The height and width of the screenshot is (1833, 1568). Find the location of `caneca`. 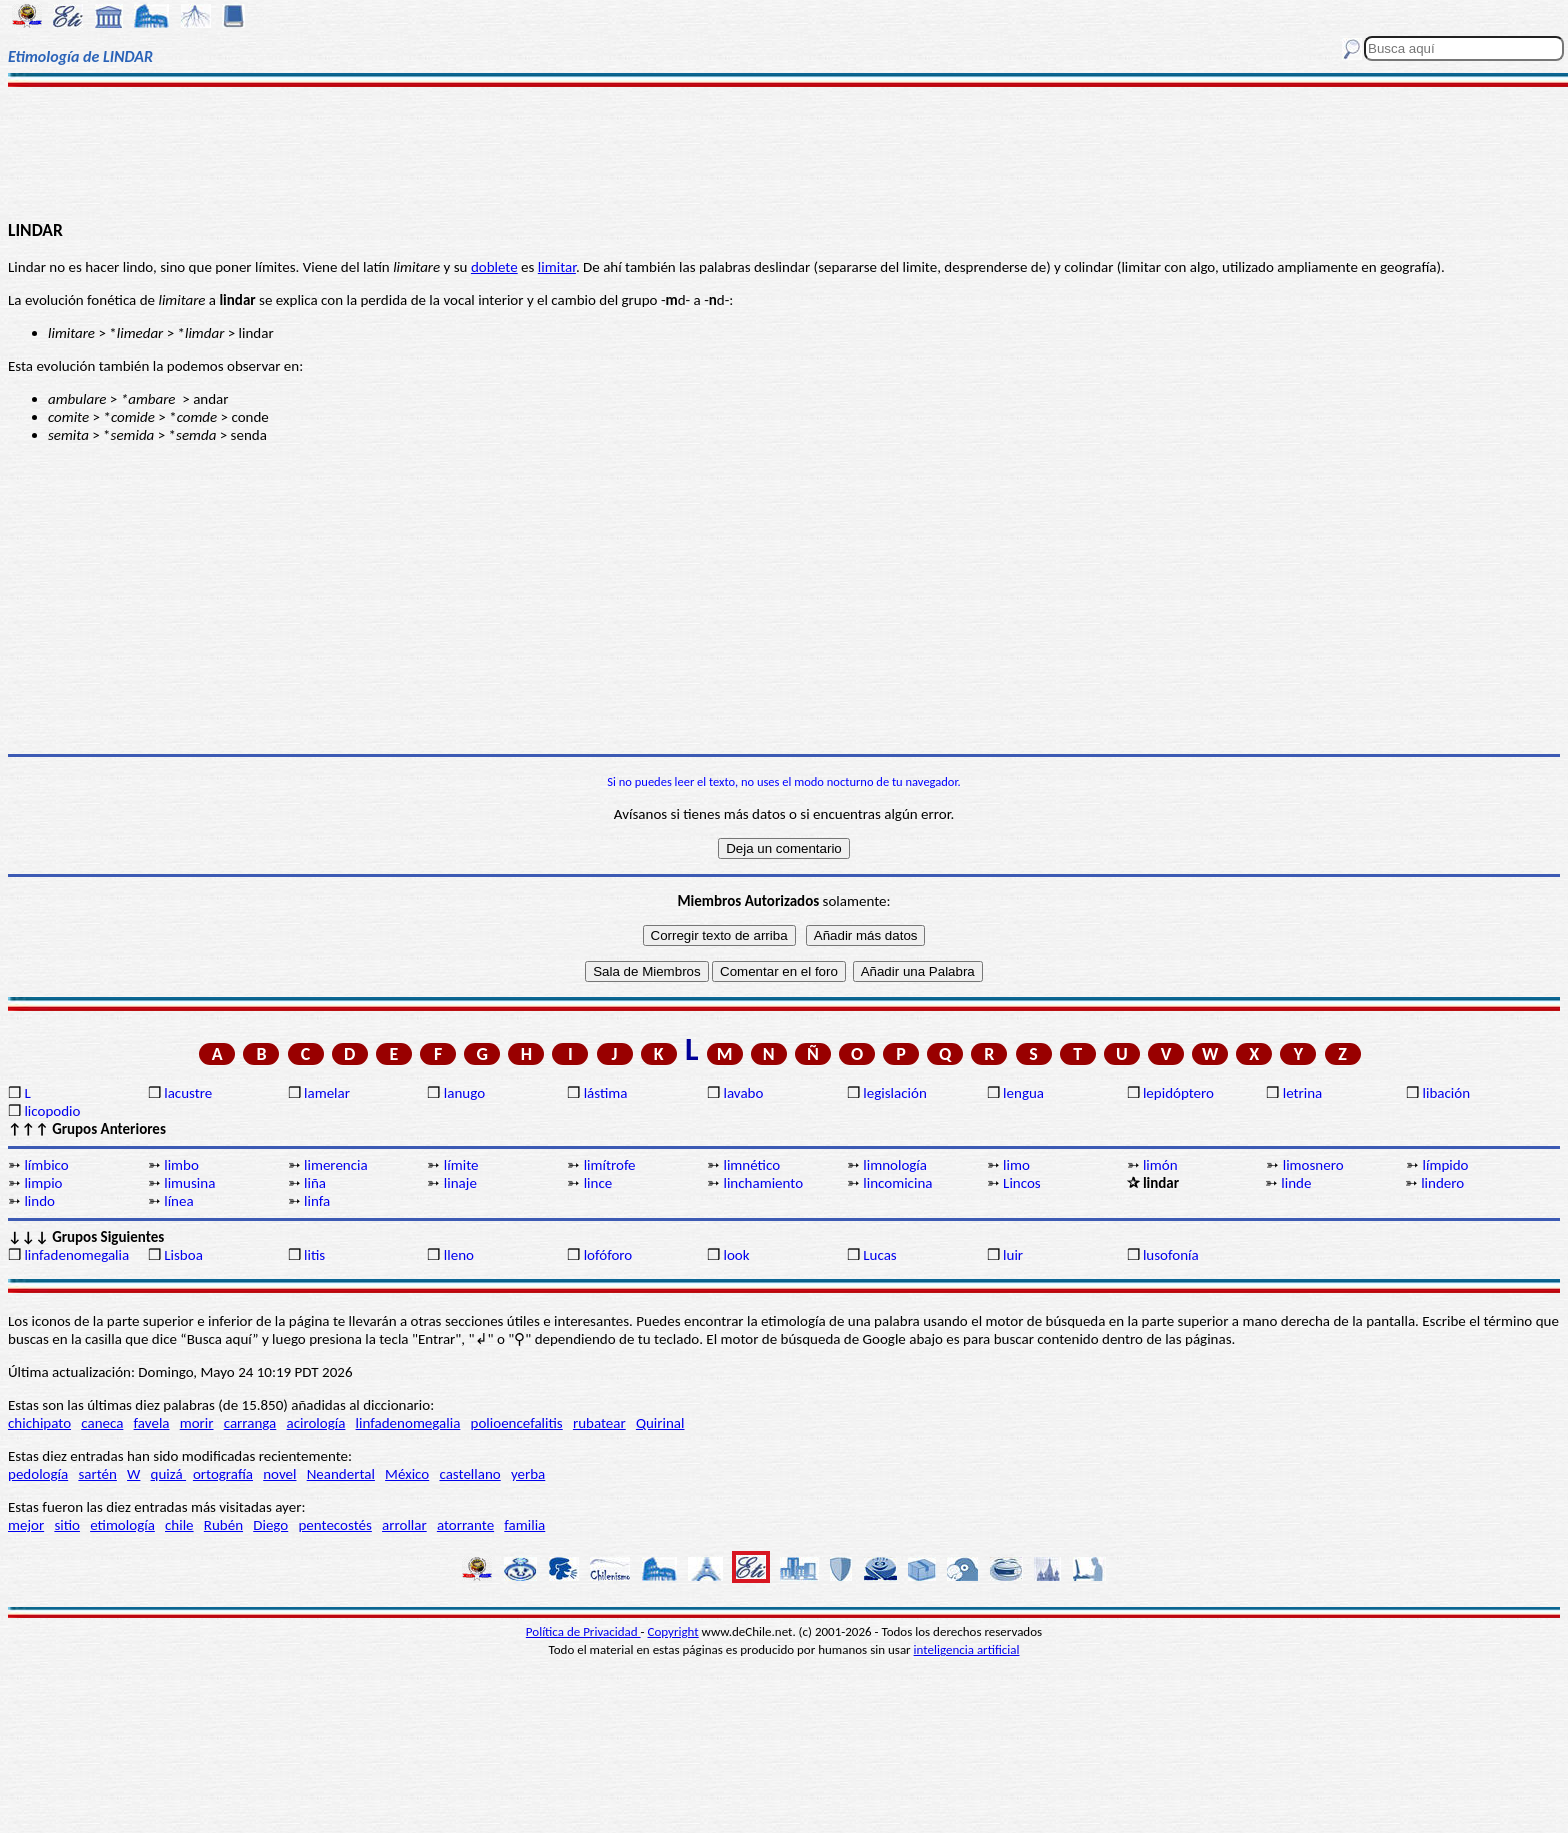

caneca is located at coordinates (102, 1423).